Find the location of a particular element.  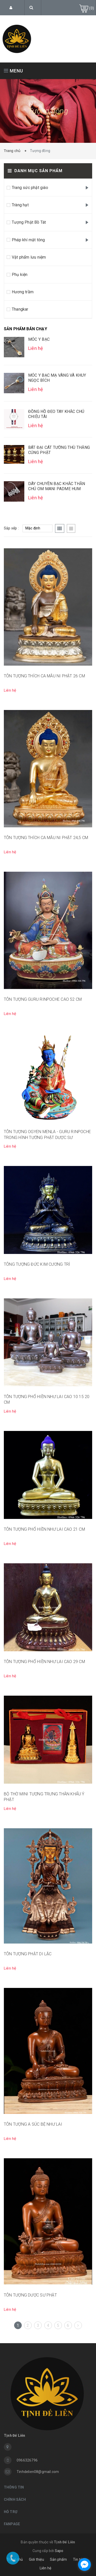

Tượng Phật Bồ Tát is located at coordinates (29, 222).